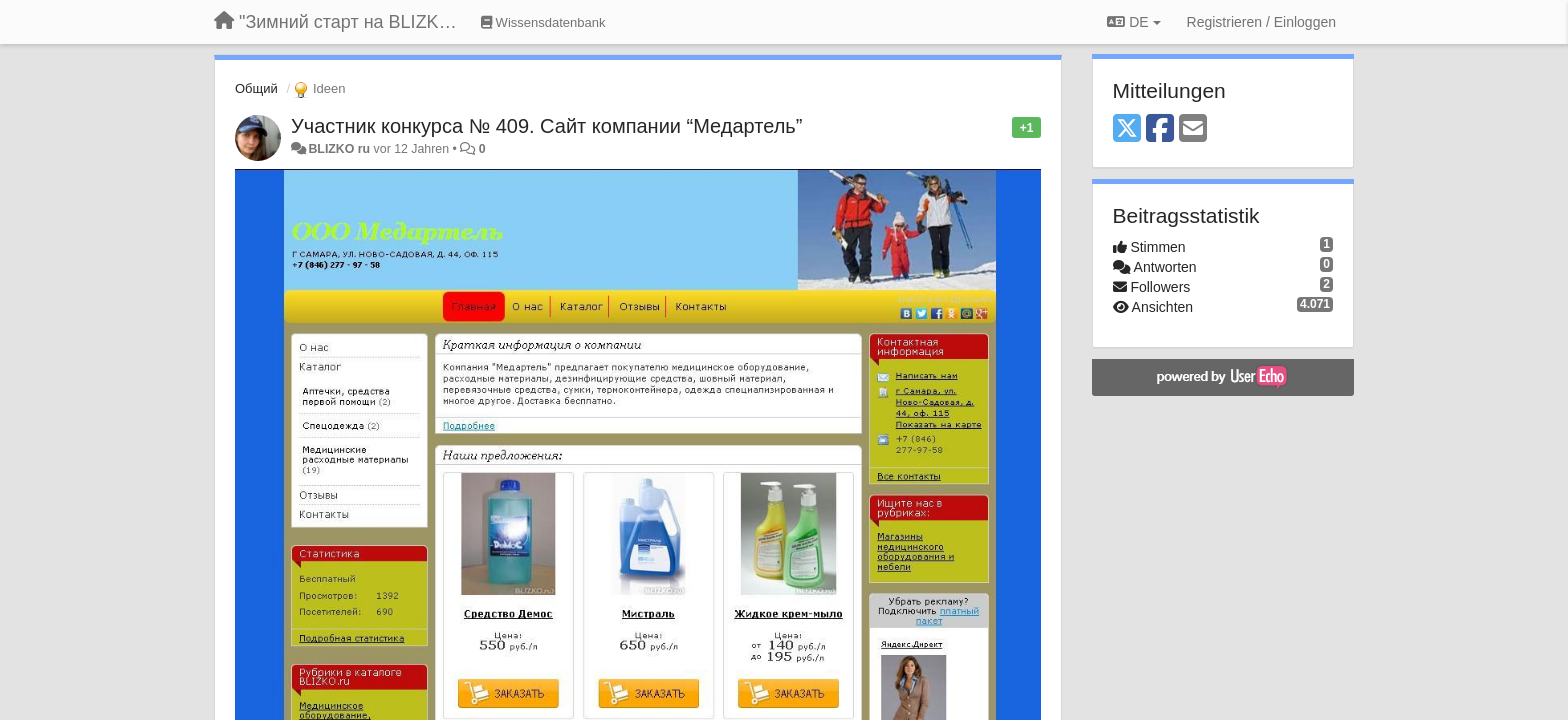 This screenshot has width=1568, height=720. Describe the element at coordinates (1160, 129) in the screenshot. I see `[Facebook]` at that location.